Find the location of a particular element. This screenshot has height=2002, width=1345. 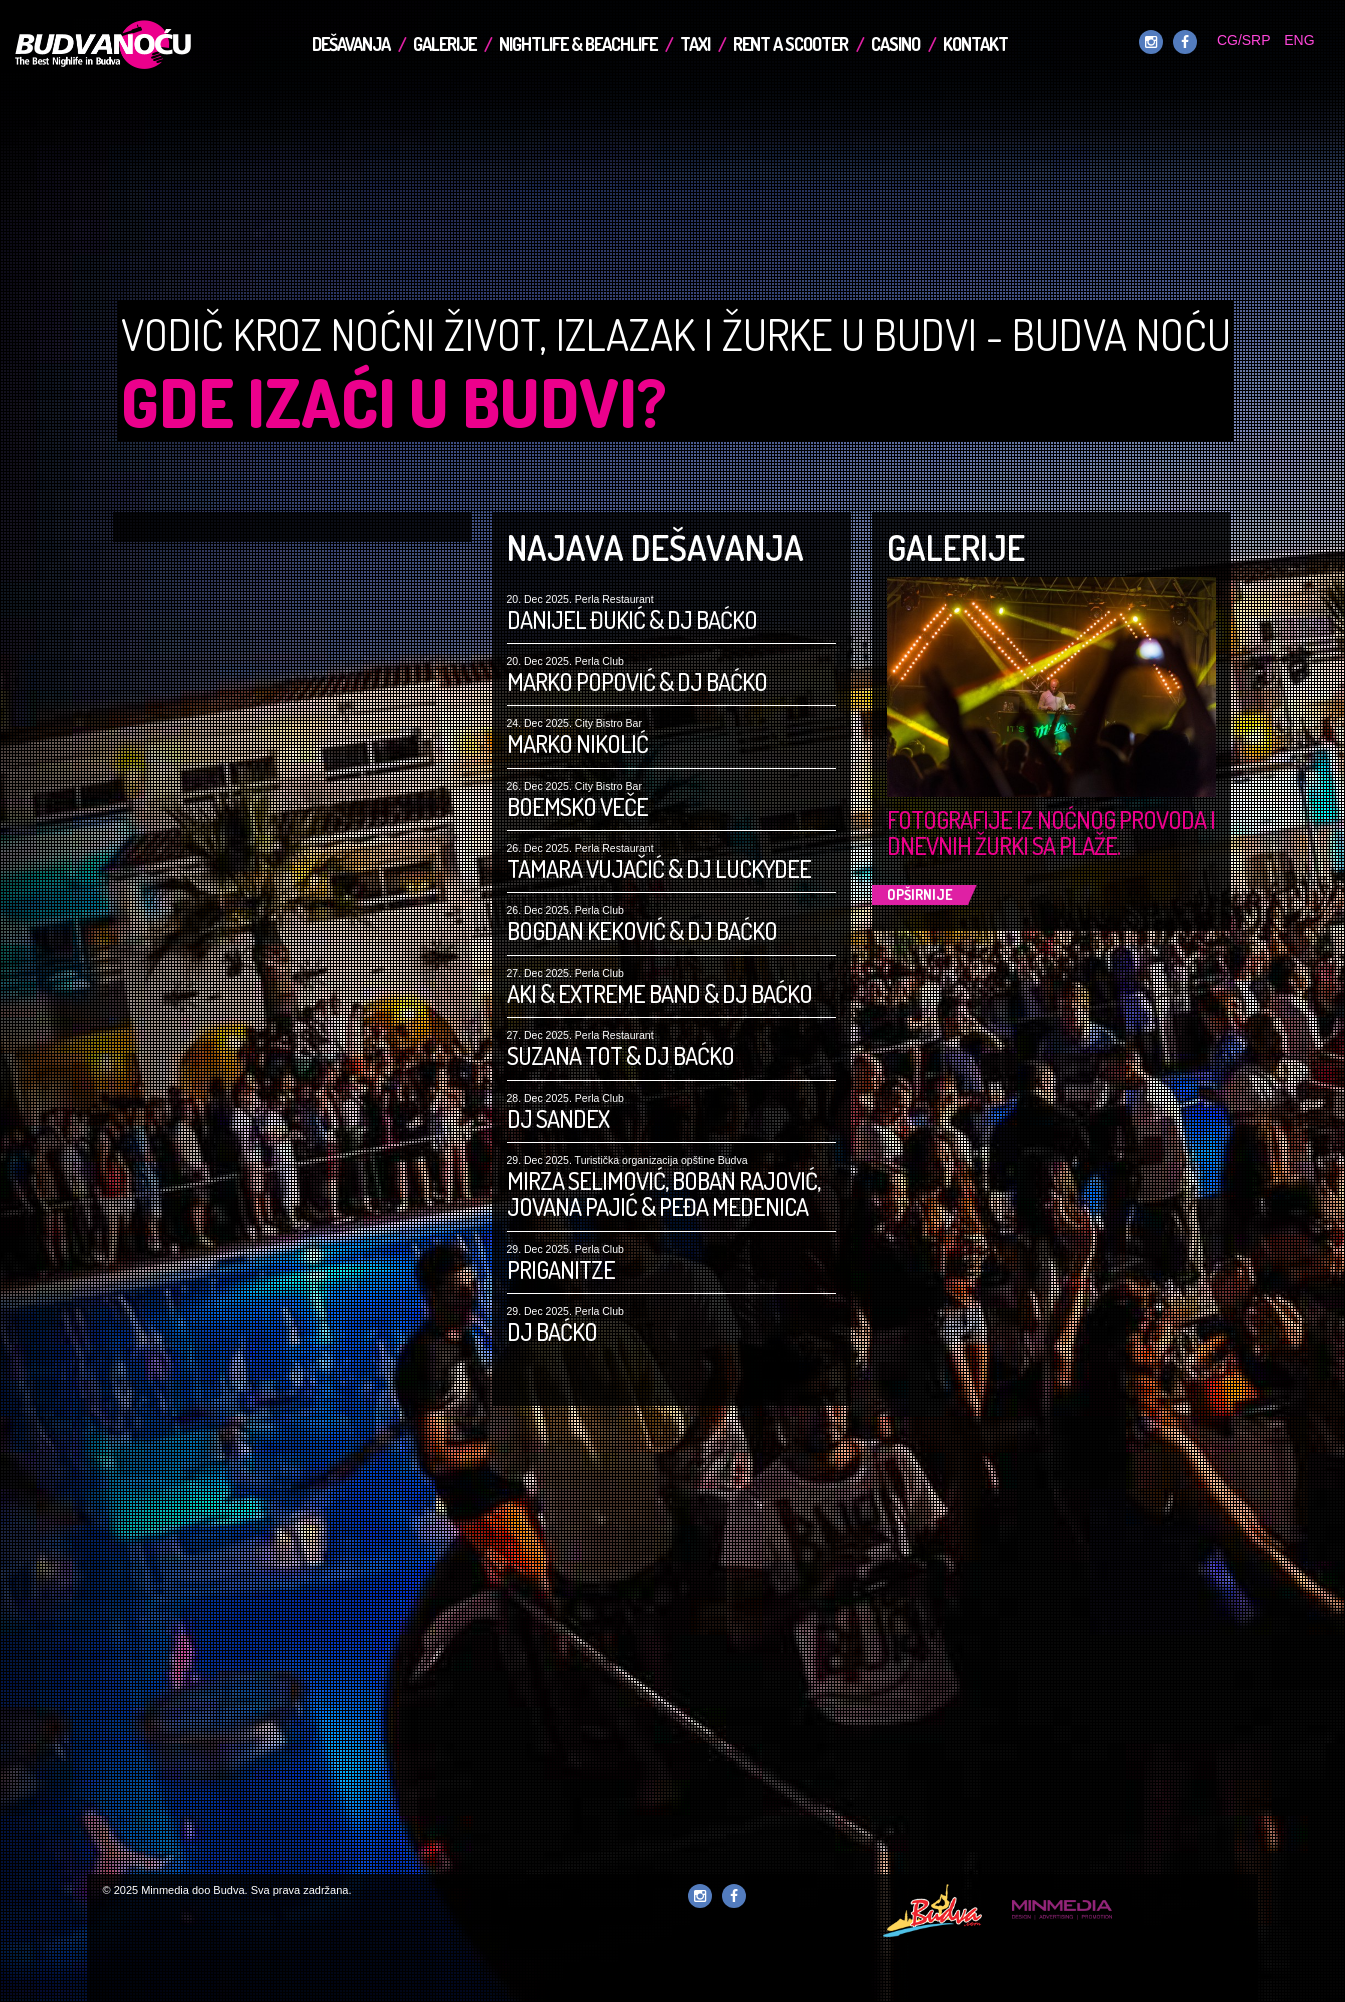

Opširnije is located at coordinates (920, 894).